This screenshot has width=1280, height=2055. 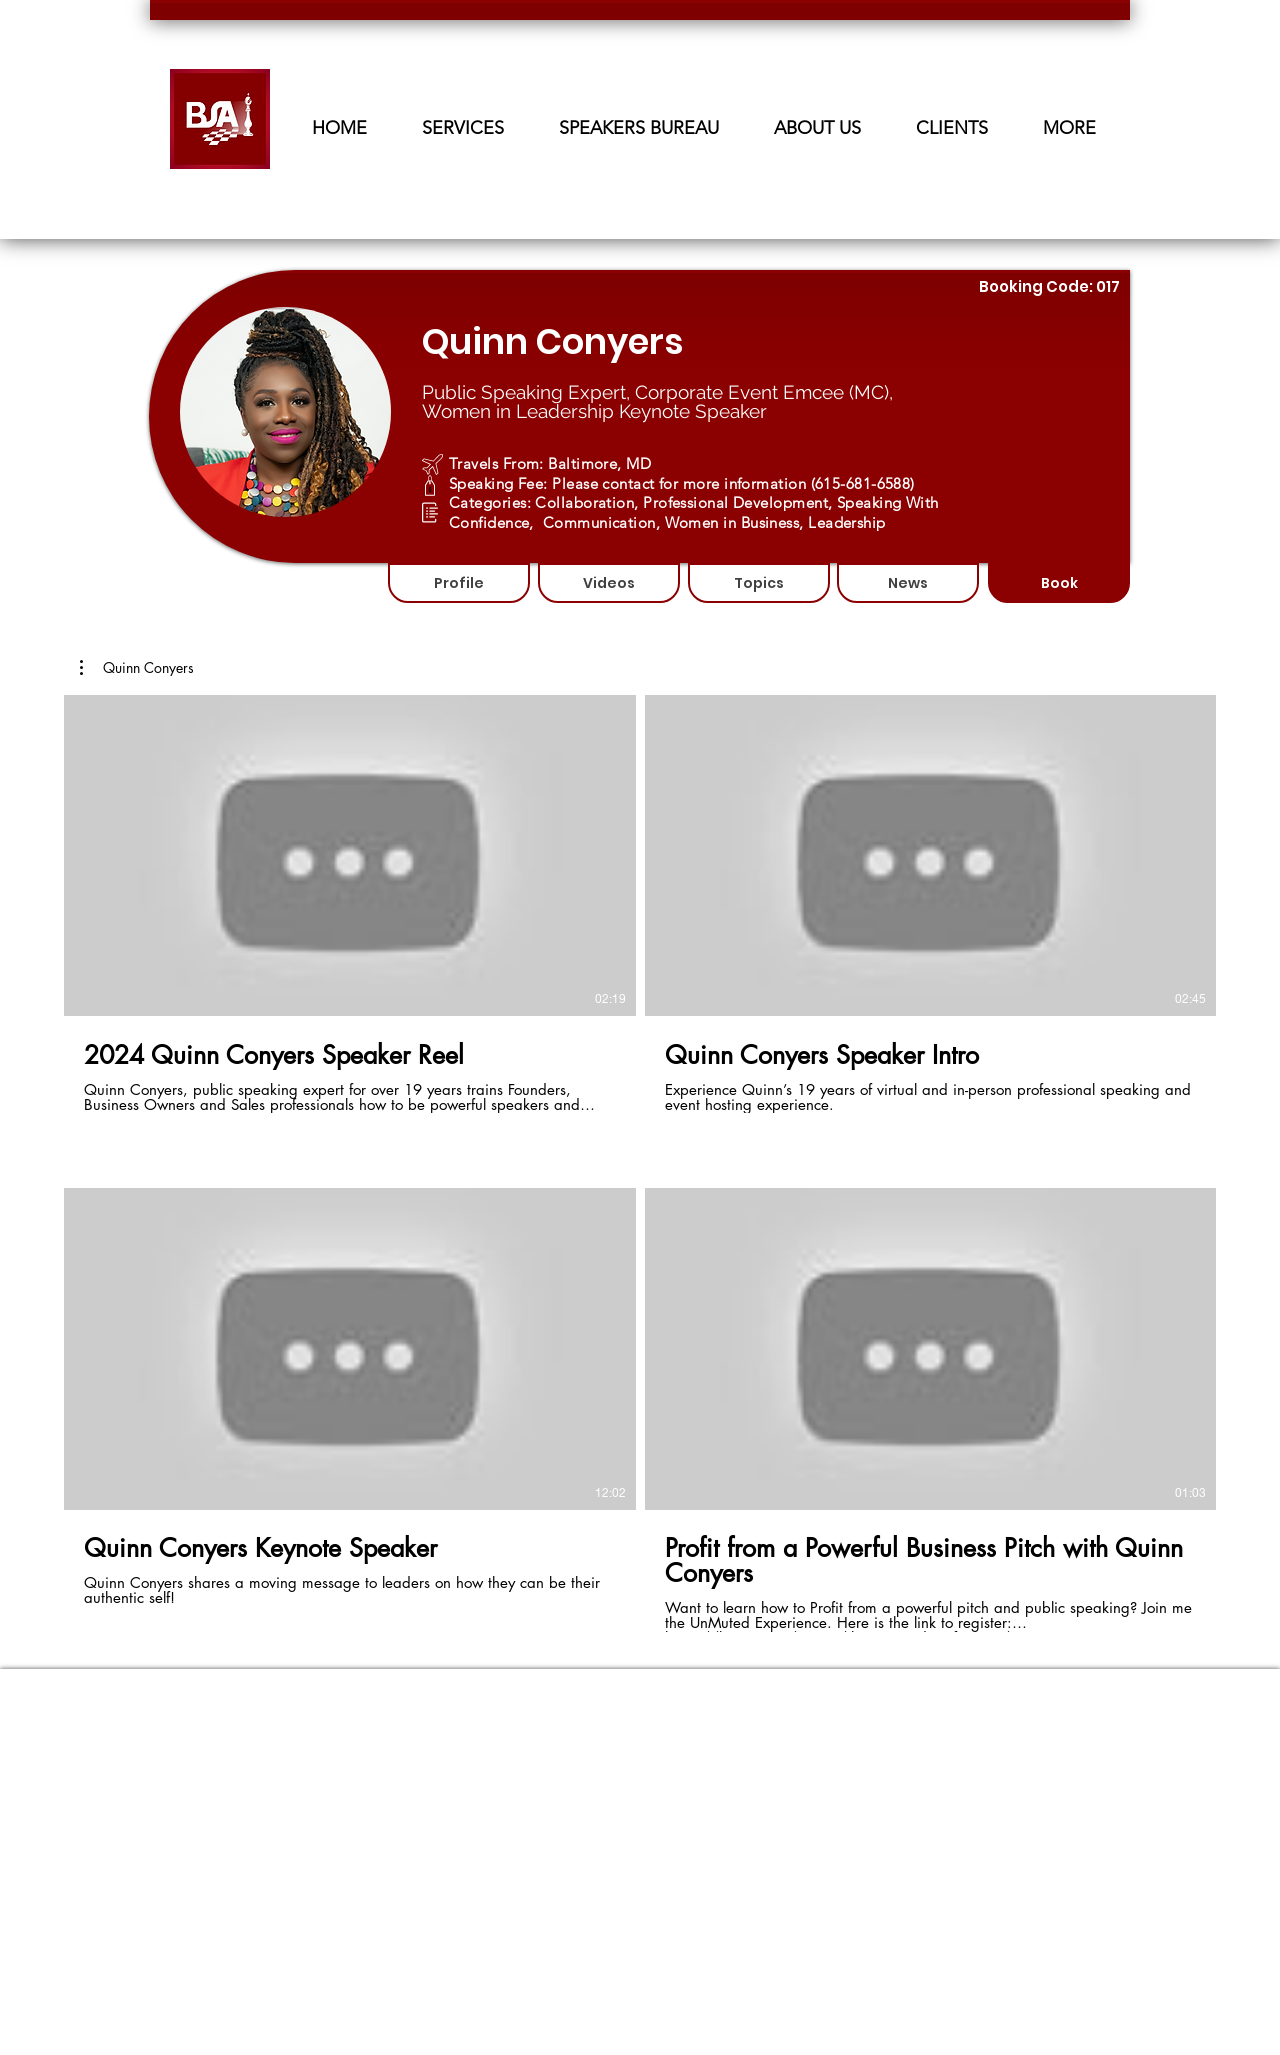 I want to click on [News], so click(x=908, y=583).